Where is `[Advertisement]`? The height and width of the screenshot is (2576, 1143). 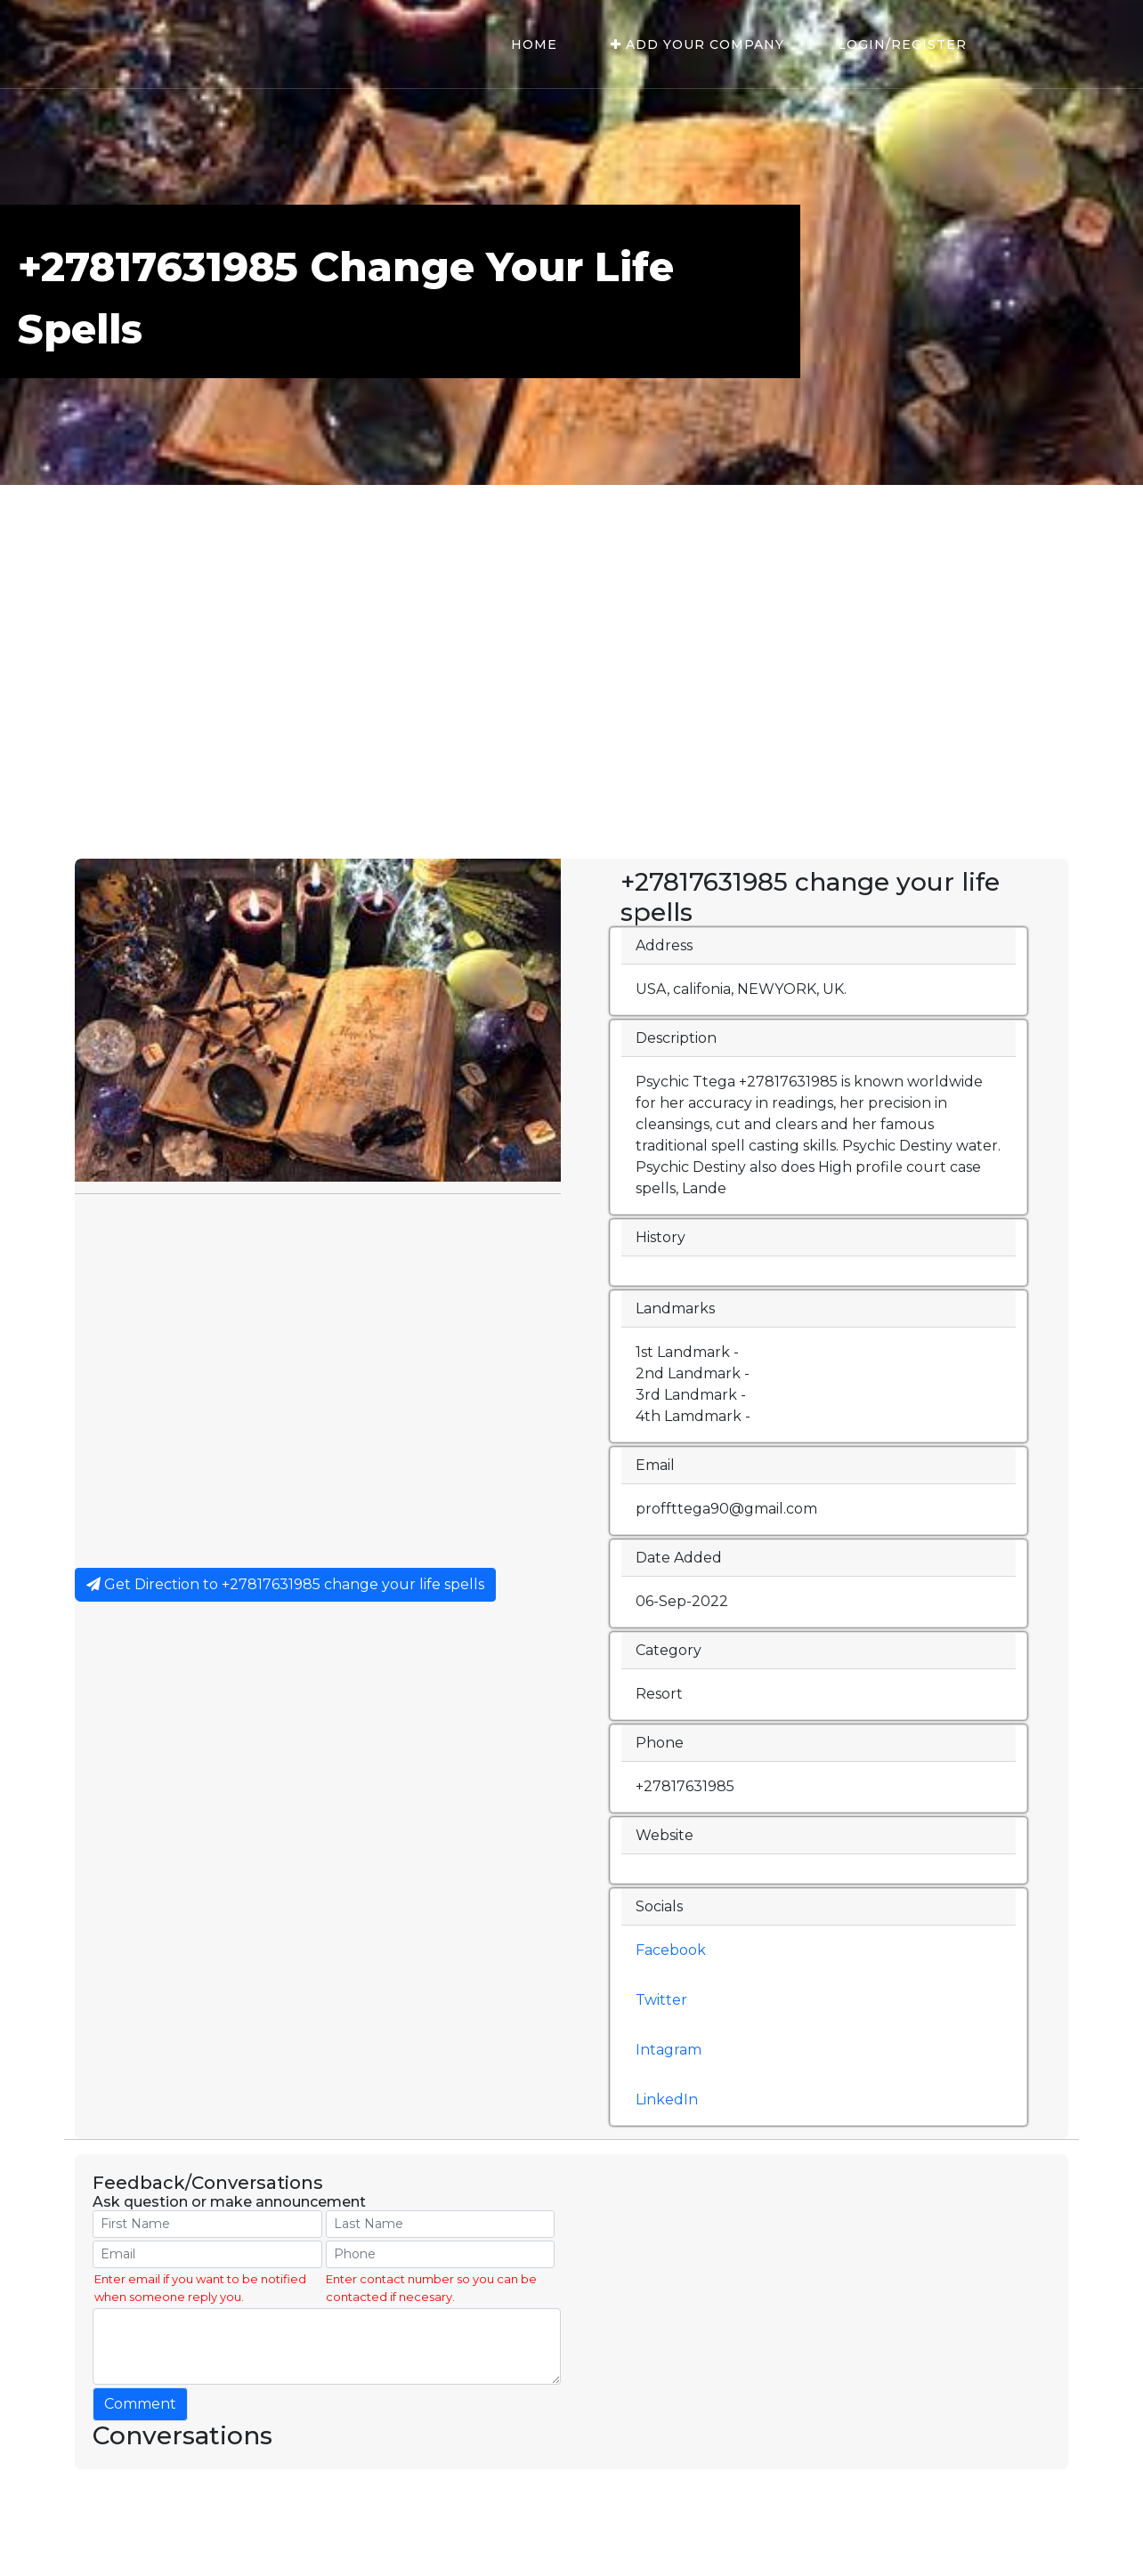
[Advertisement] is located at coordinates (571, 725).